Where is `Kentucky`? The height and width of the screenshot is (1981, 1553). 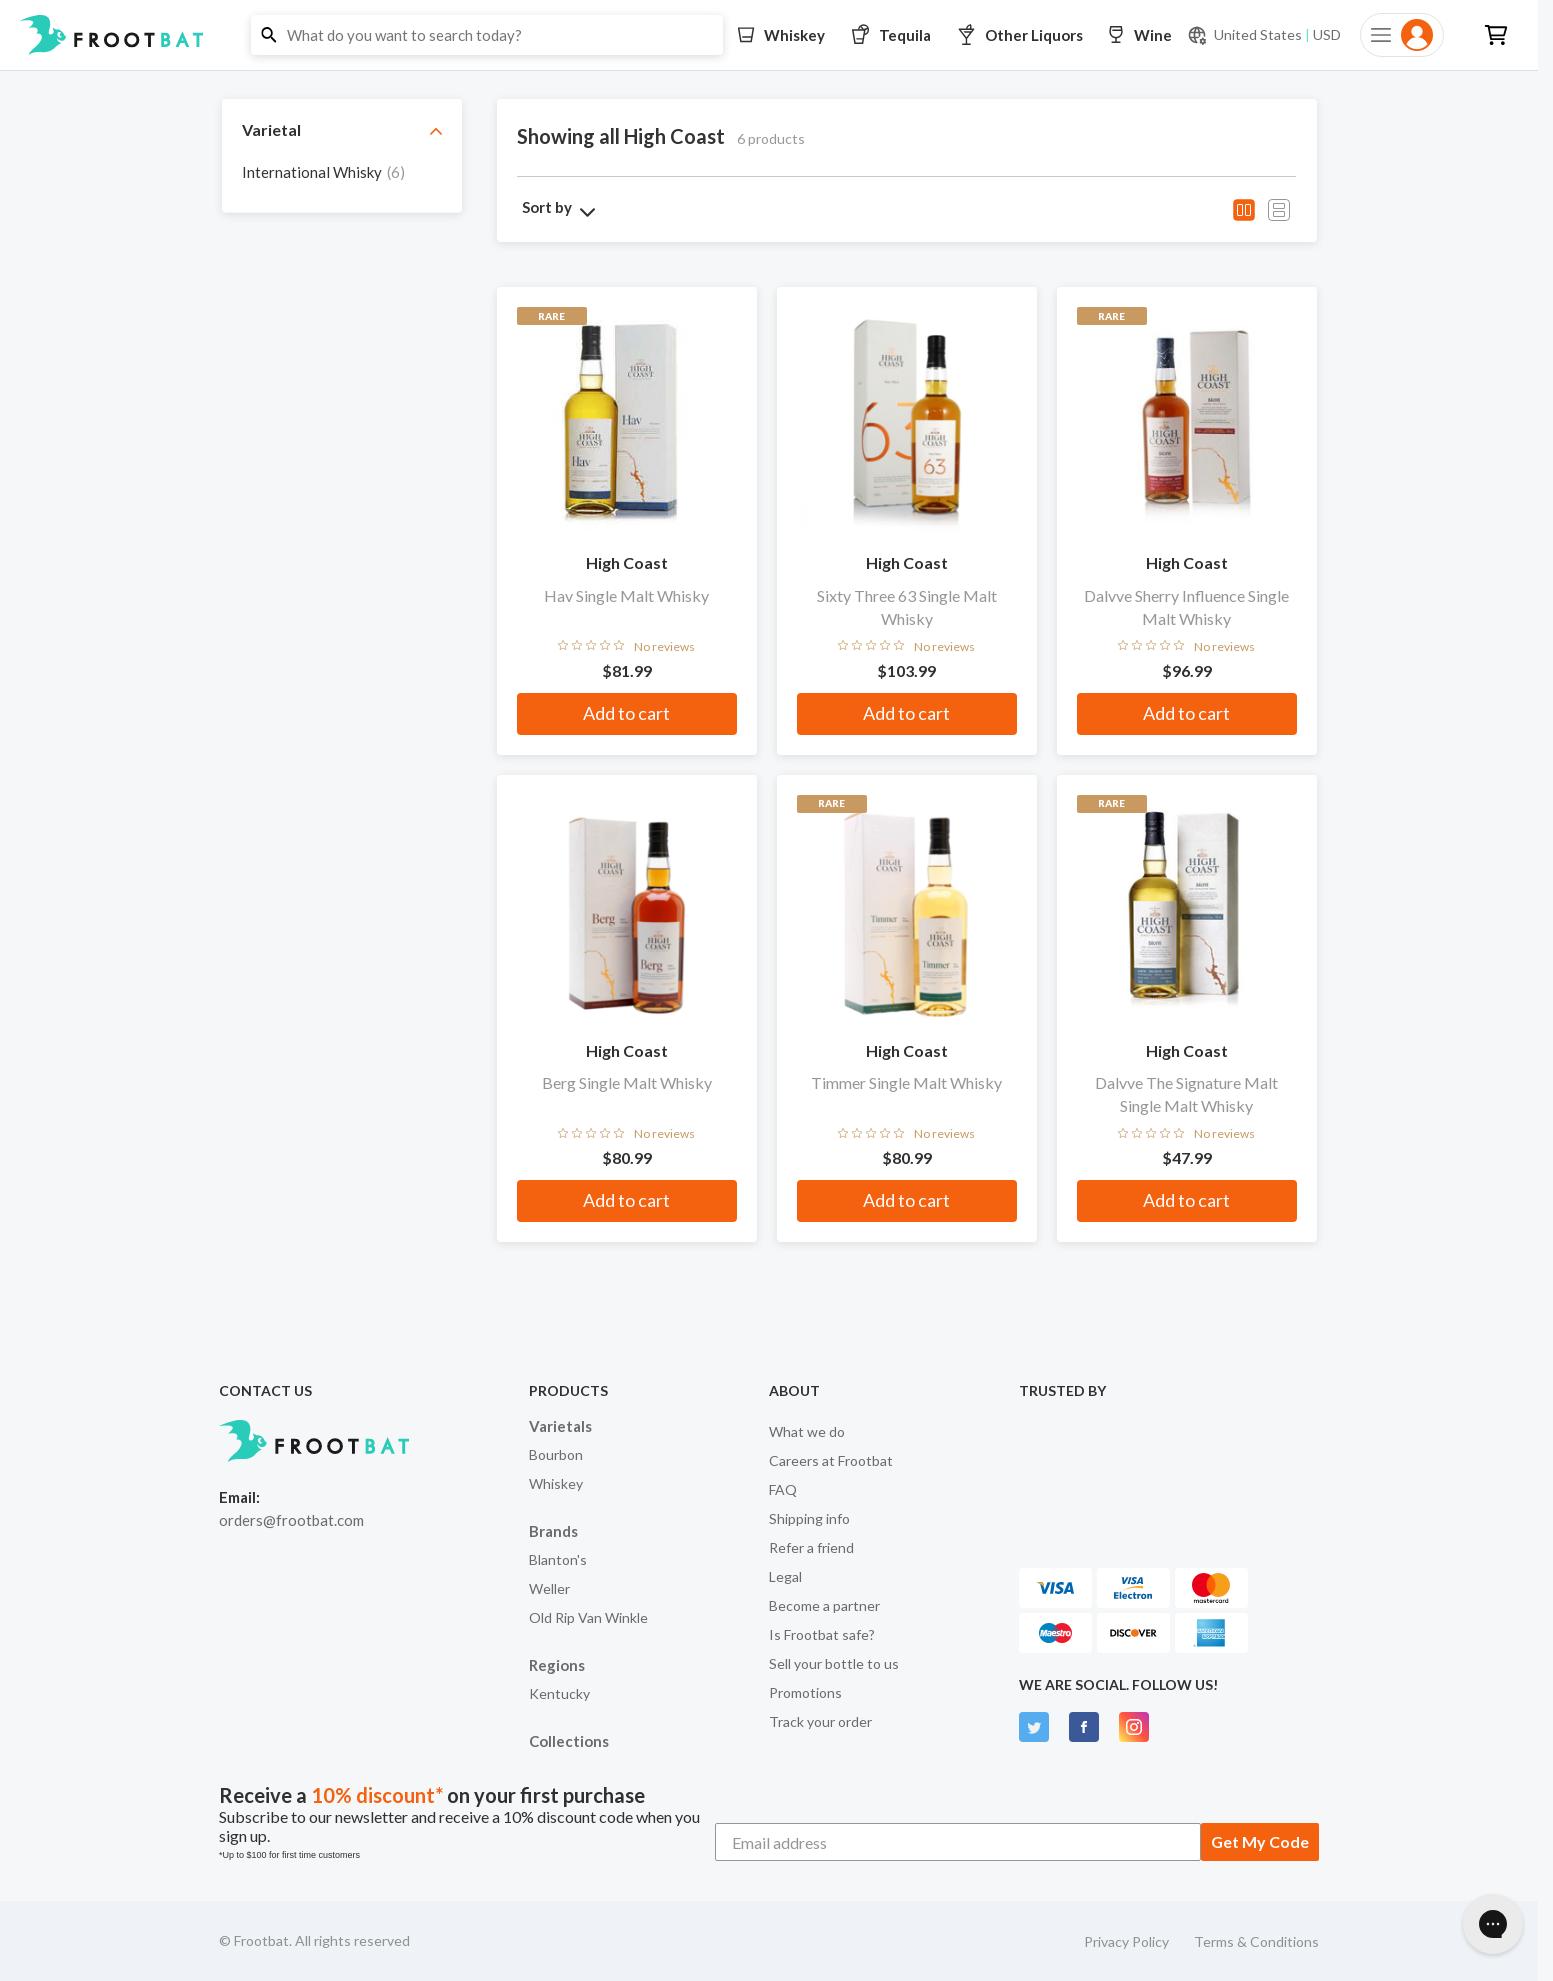 Kentucky is located at coordinates (559, 1693).